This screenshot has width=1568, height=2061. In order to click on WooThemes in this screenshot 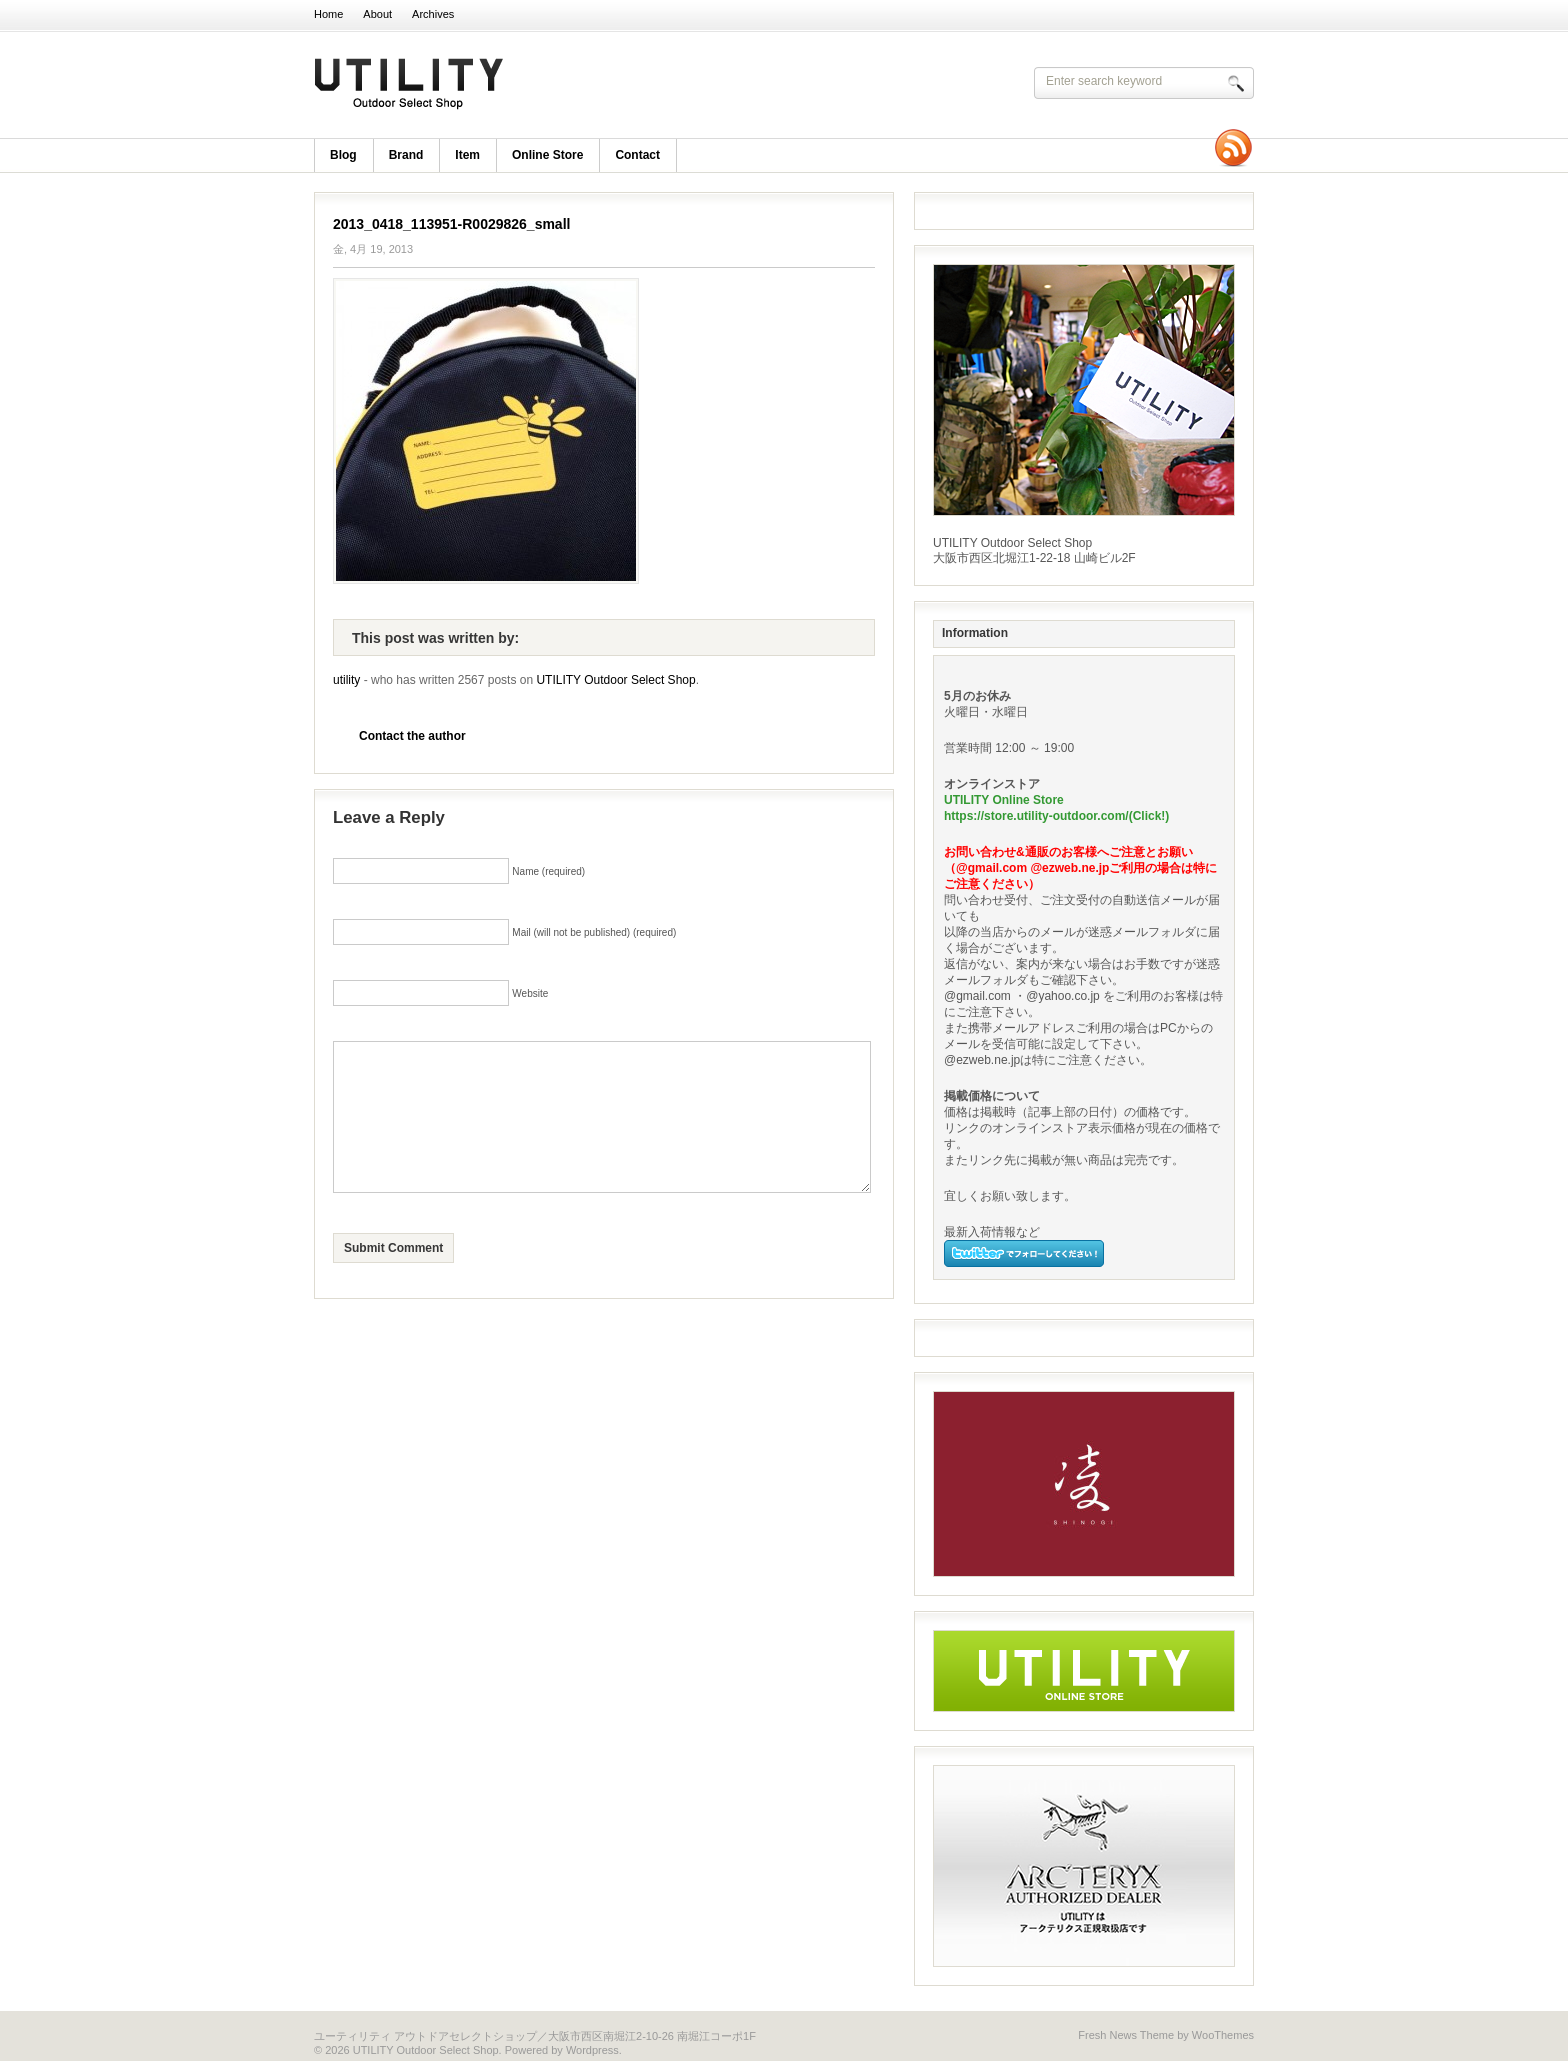, I will do `click(1223, 2035)`.